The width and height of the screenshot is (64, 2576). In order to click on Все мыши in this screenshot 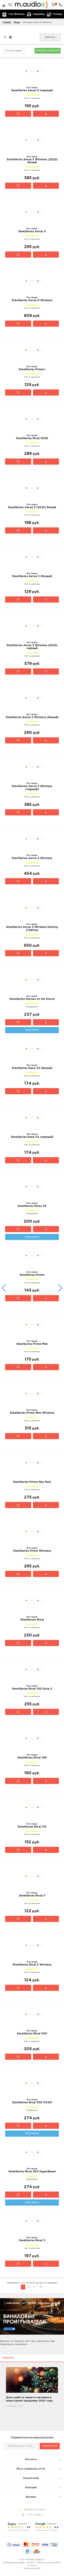, I will do `click(32, 88)`.